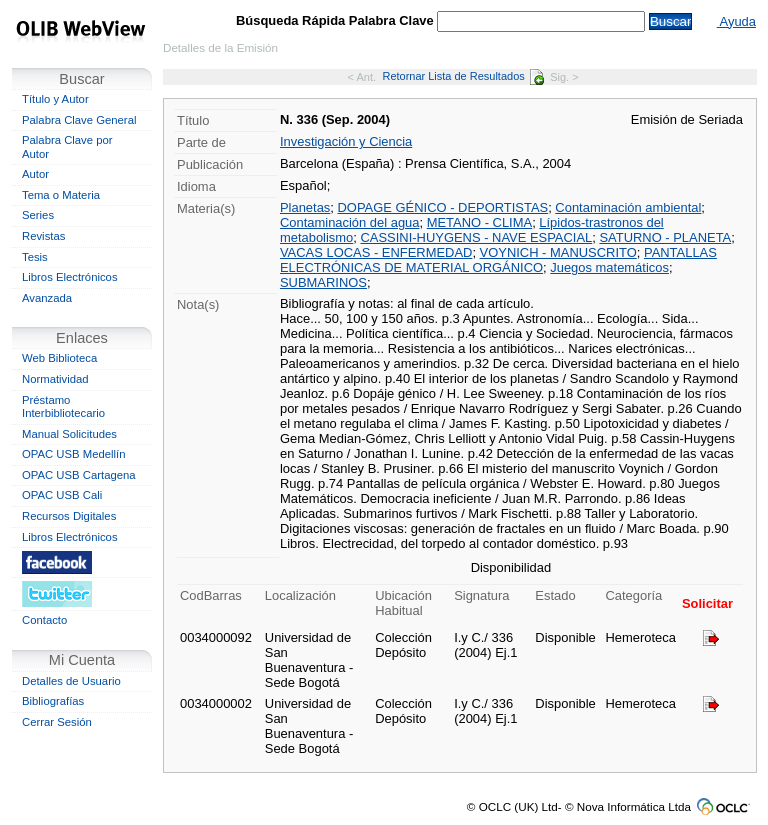 The image size is (768, 825). What do you see at coordinates (61, 195) in the screenshot?
I see `Tema o Materia` at bounding box center [61, 195].